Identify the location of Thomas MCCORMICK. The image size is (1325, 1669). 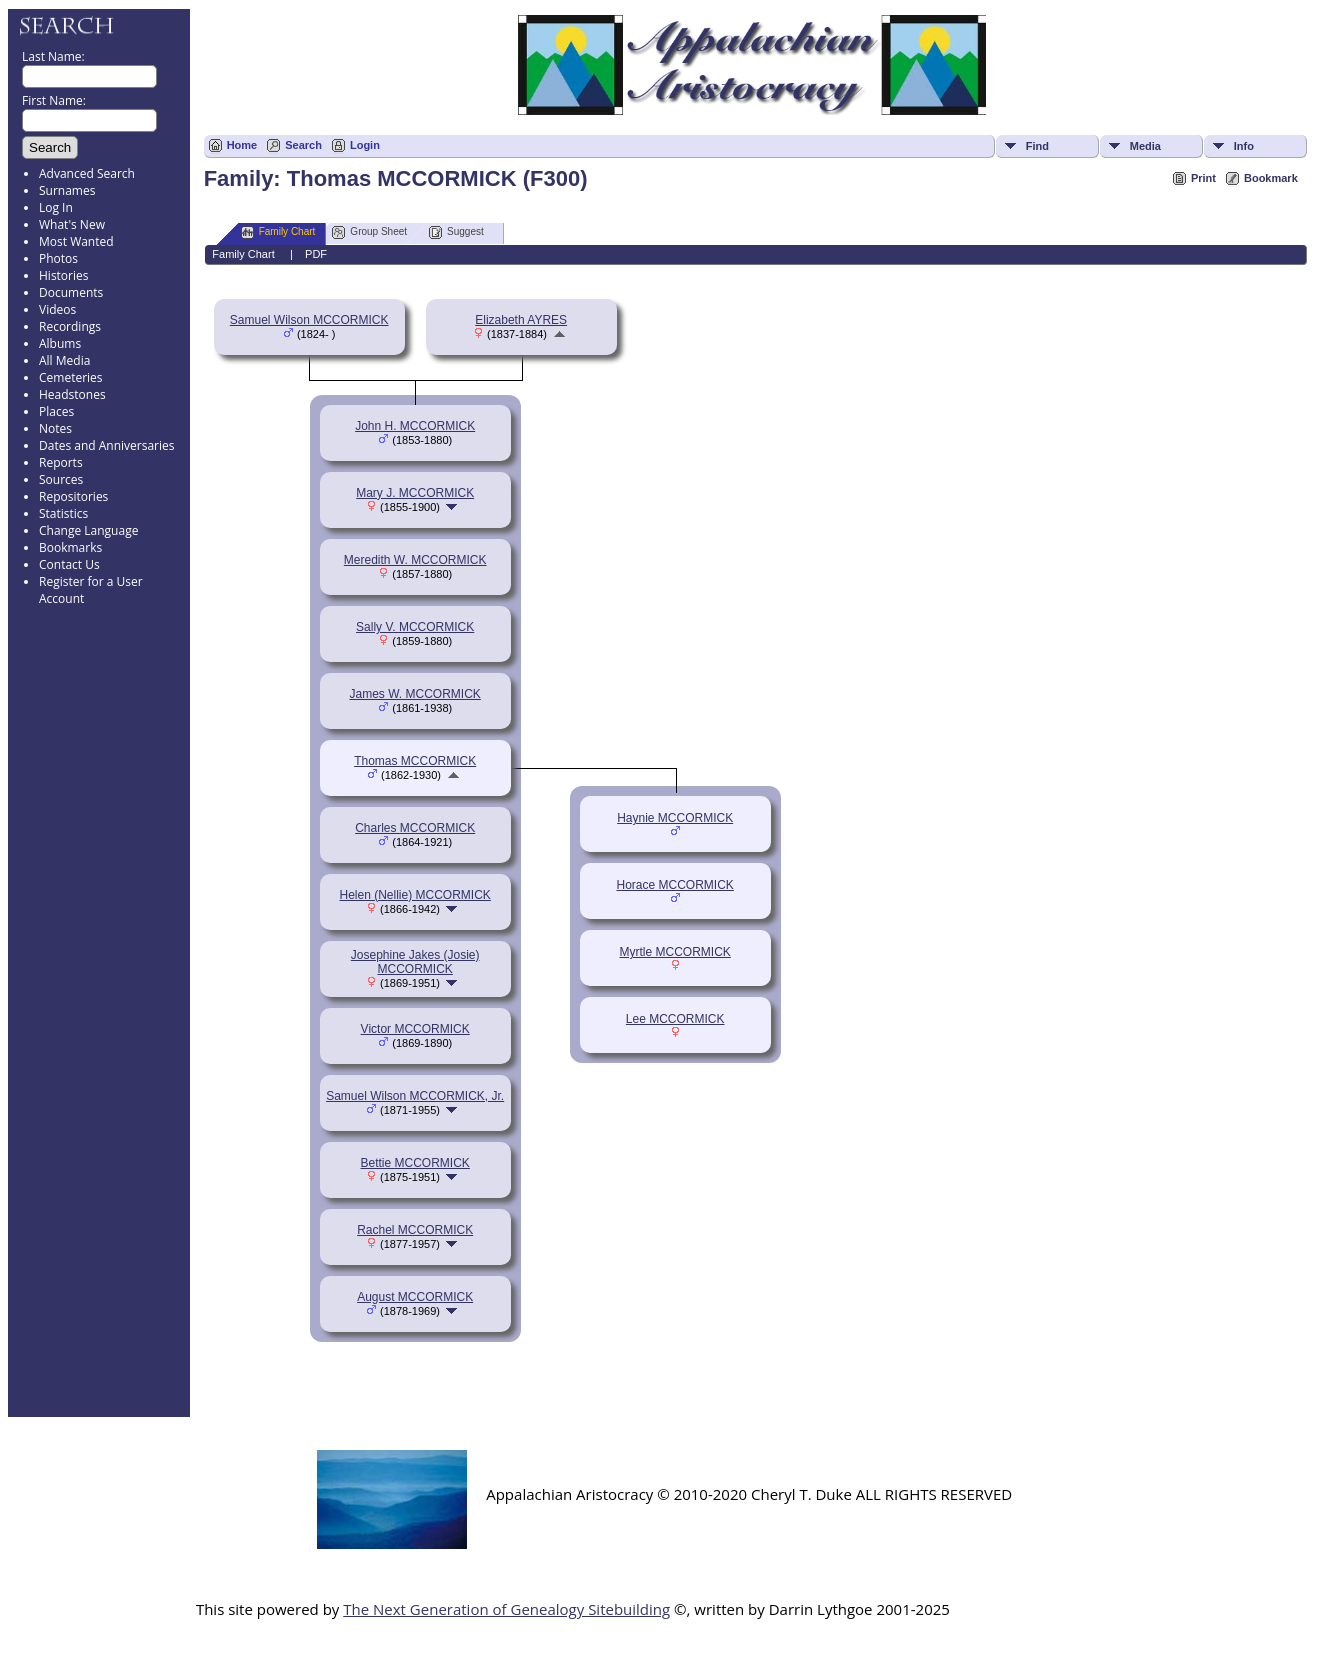
(415, 761).